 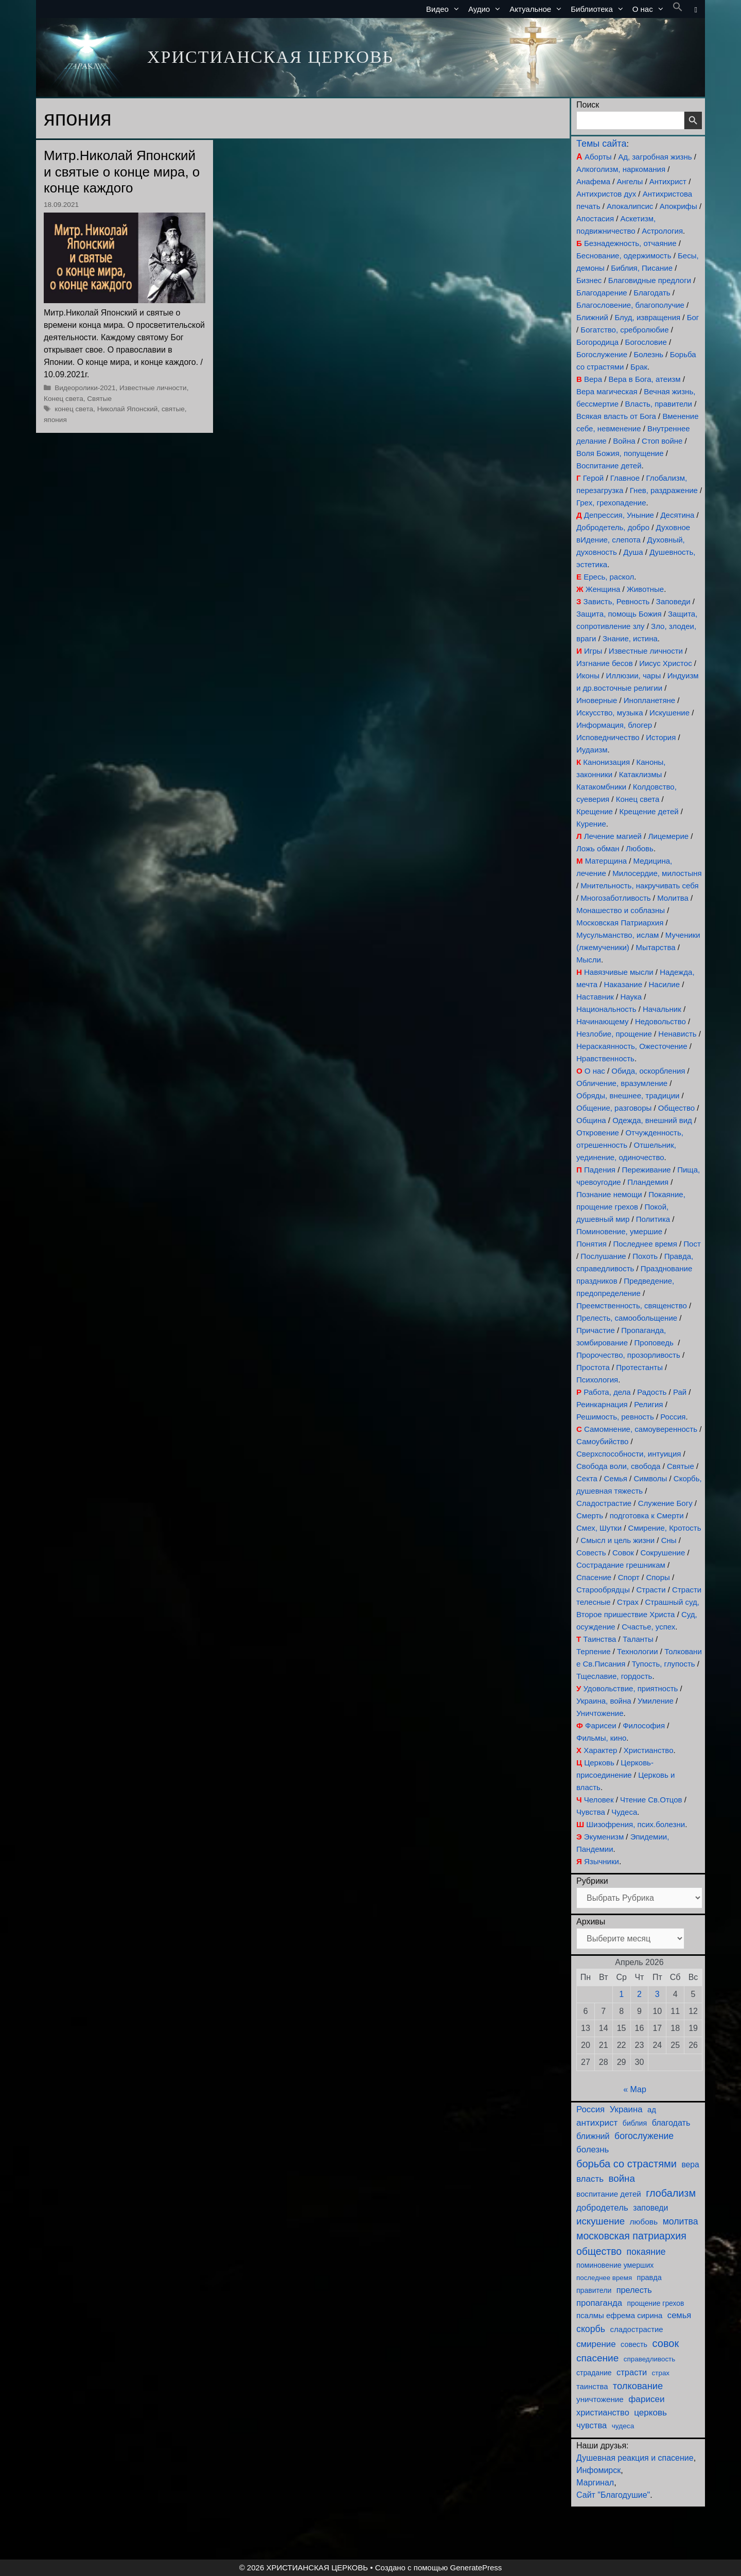 I want to click on Насилие, so click(x=664, y=984).